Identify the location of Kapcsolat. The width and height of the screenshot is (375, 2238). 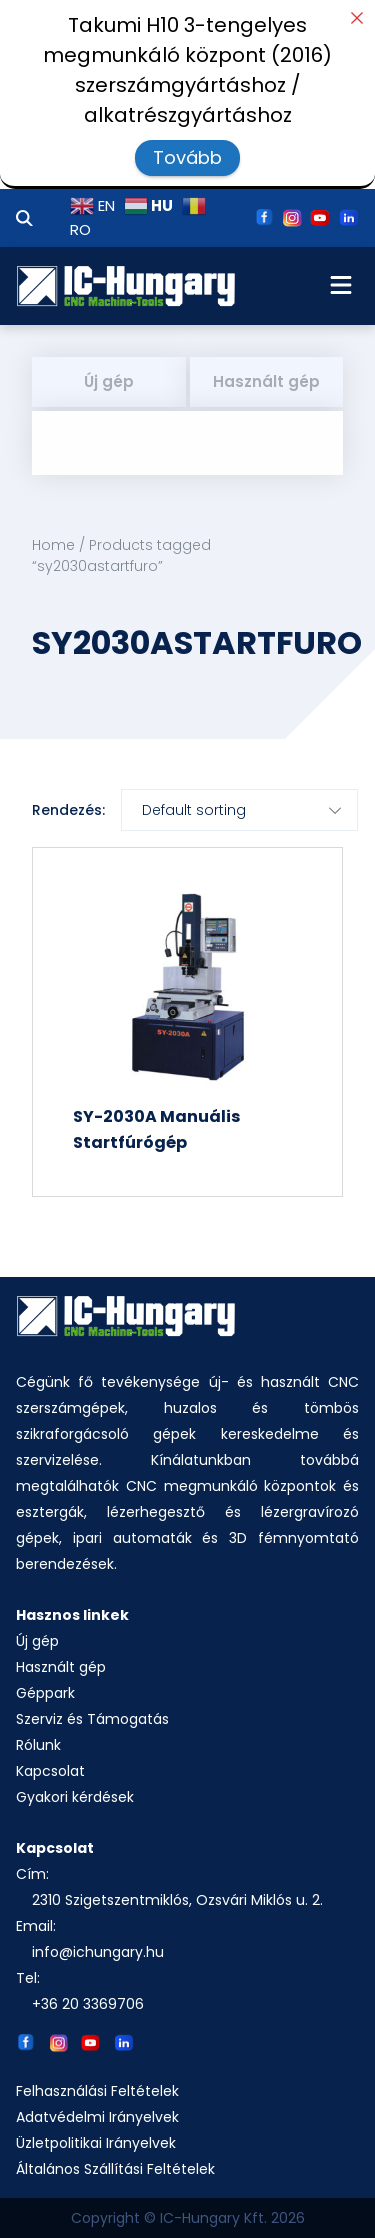
(50, 1771).